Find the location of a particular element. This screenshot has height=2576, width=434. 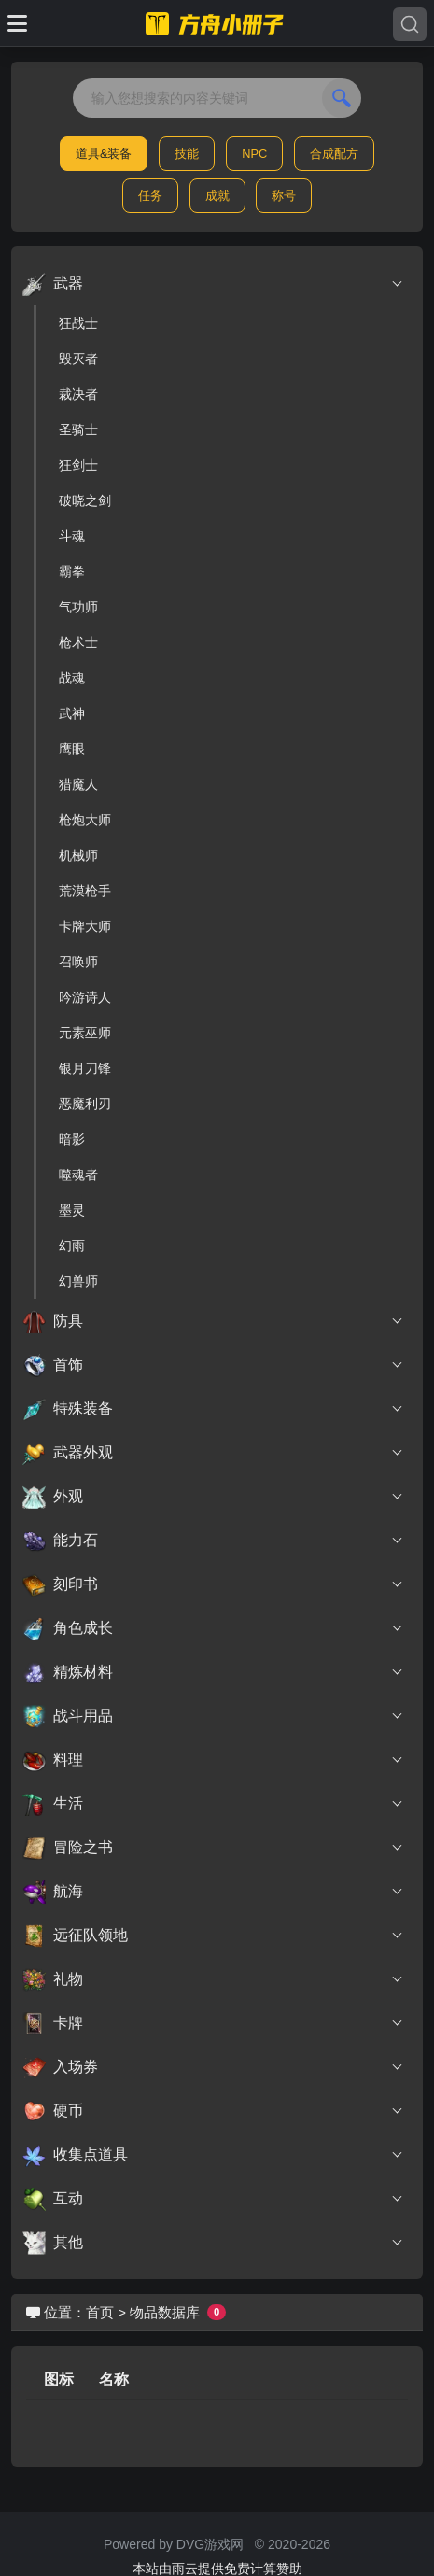

猎魔人 is located at coordinates (78, 784).